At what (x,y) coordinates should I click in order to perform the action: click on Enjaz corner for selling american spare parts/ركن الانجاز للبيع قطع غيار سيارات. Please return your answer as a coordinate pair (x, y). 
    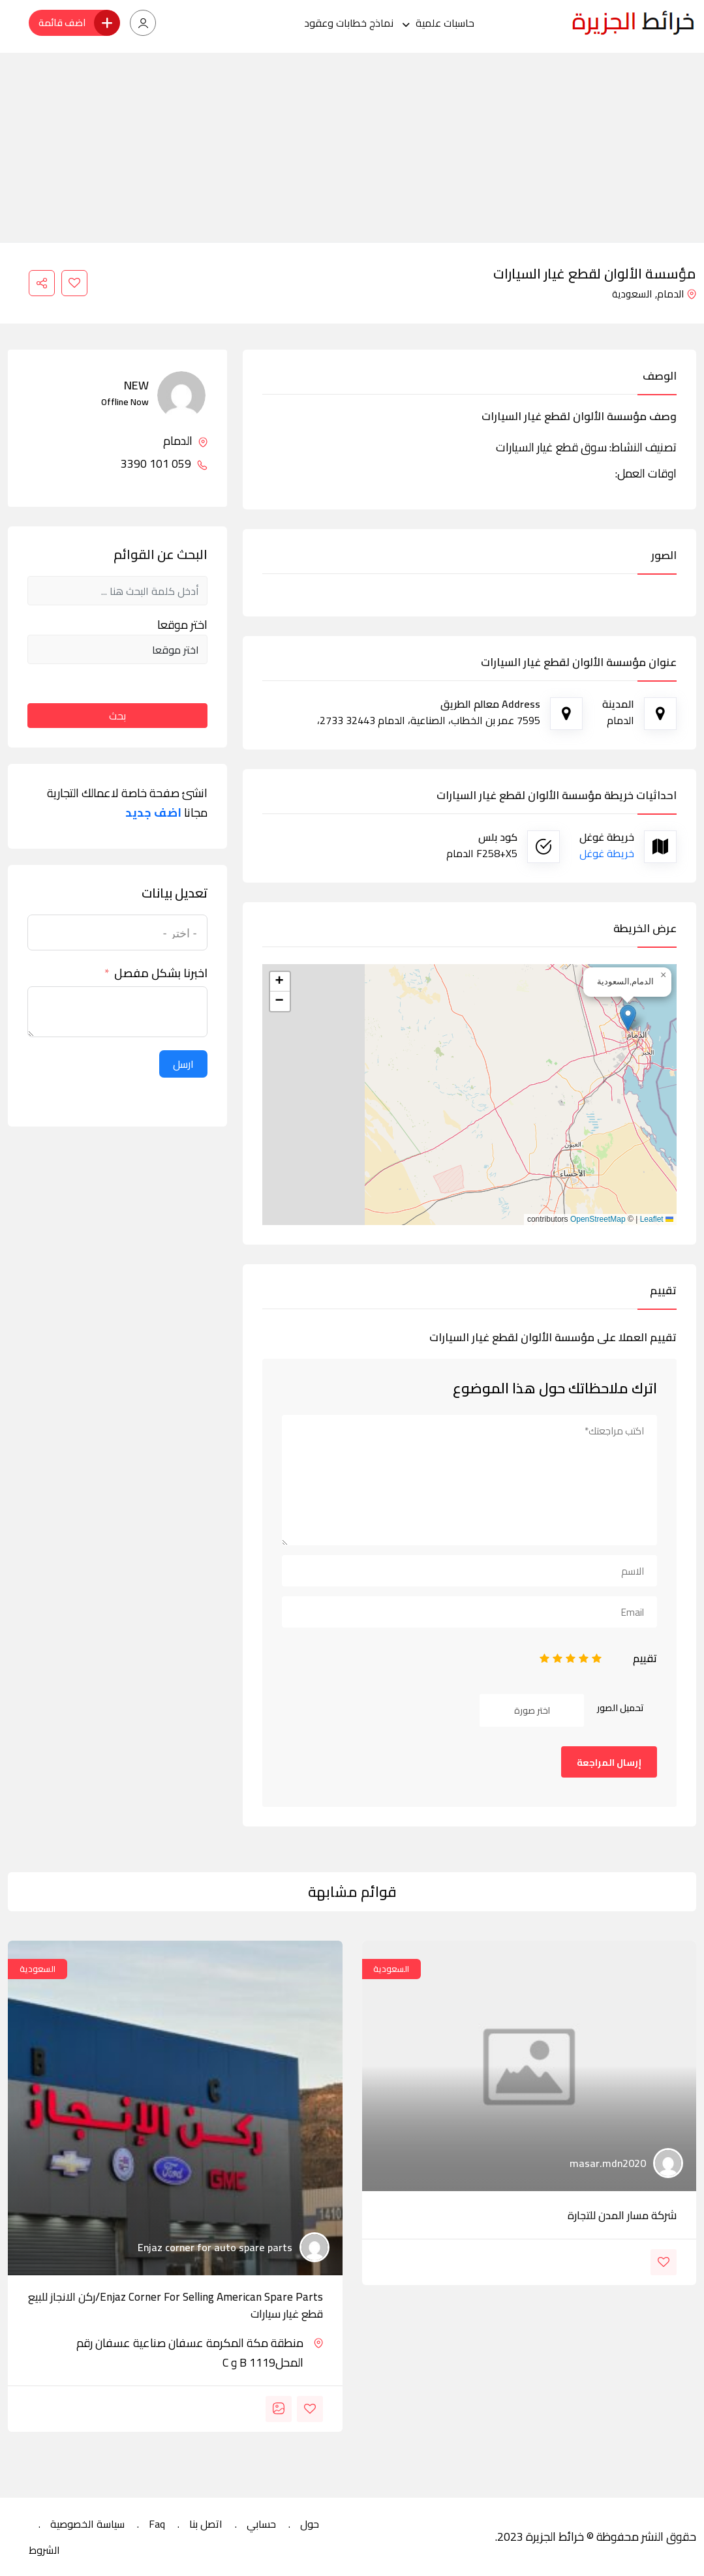
    Looking at the image, I should click on (175, 2305).